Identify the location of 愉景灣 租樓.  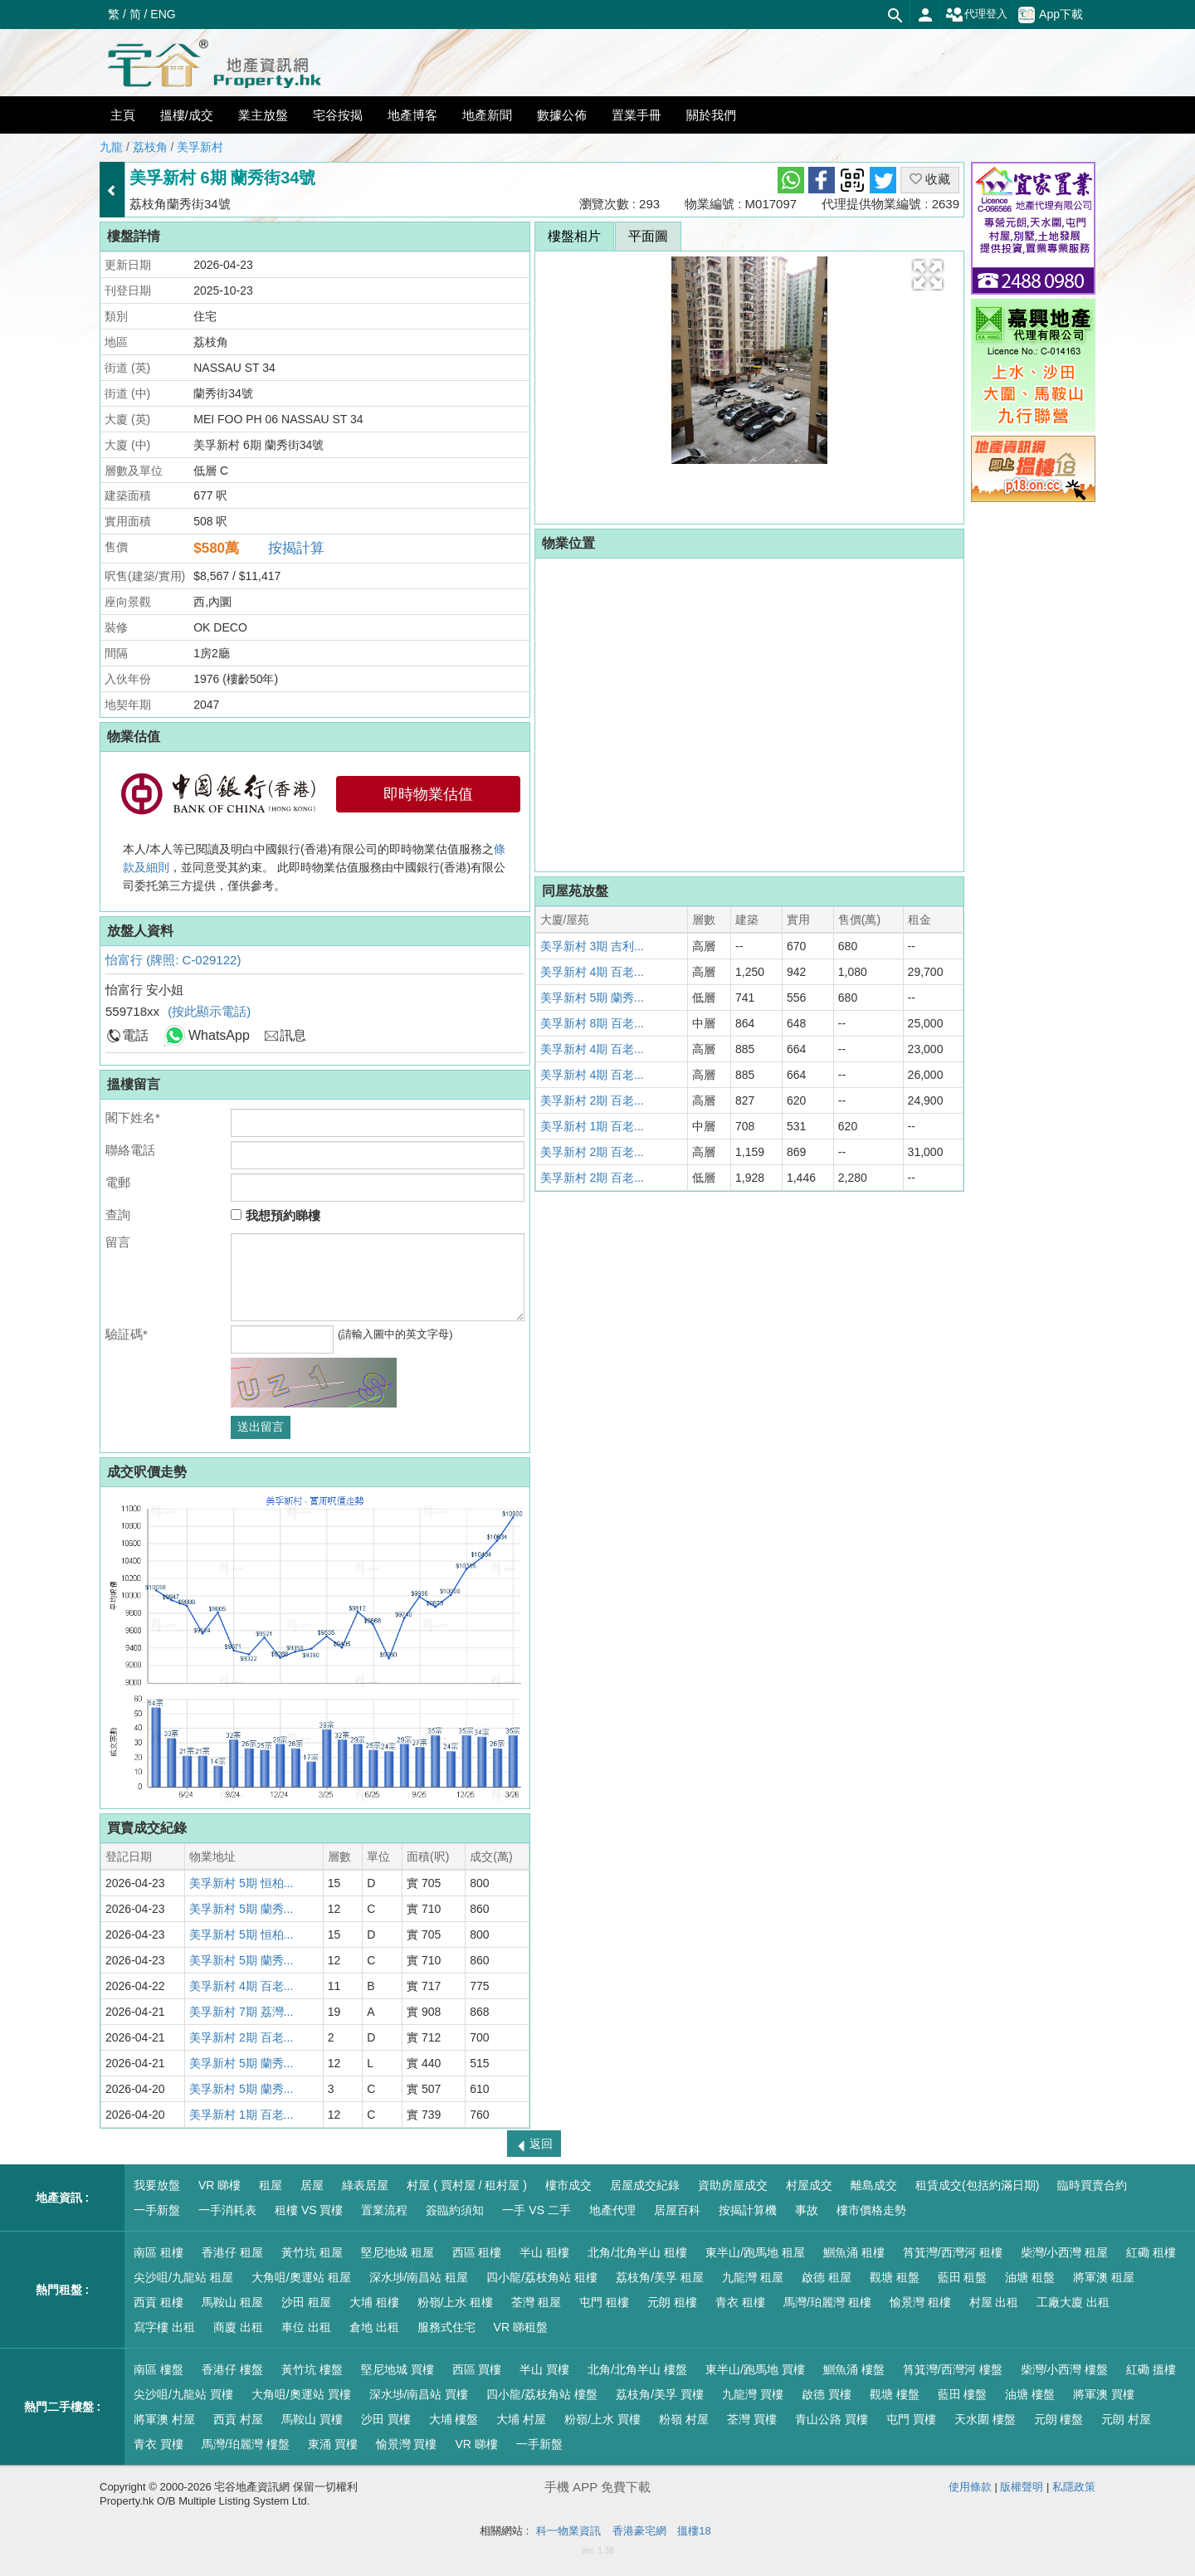
(920, 2302).